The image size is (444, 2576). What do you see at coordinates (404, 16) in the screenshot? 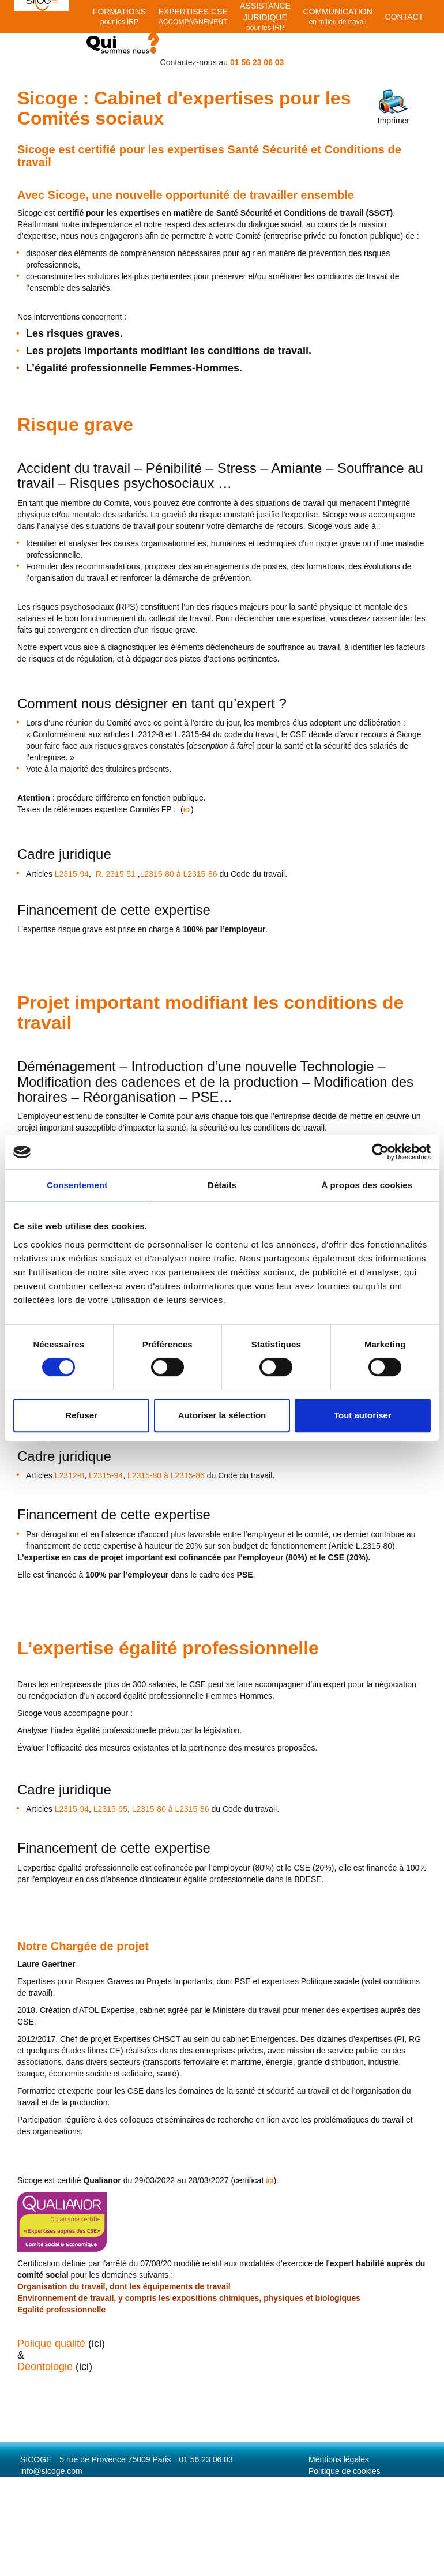
I see `Contact` at bounding box center [404, 16].